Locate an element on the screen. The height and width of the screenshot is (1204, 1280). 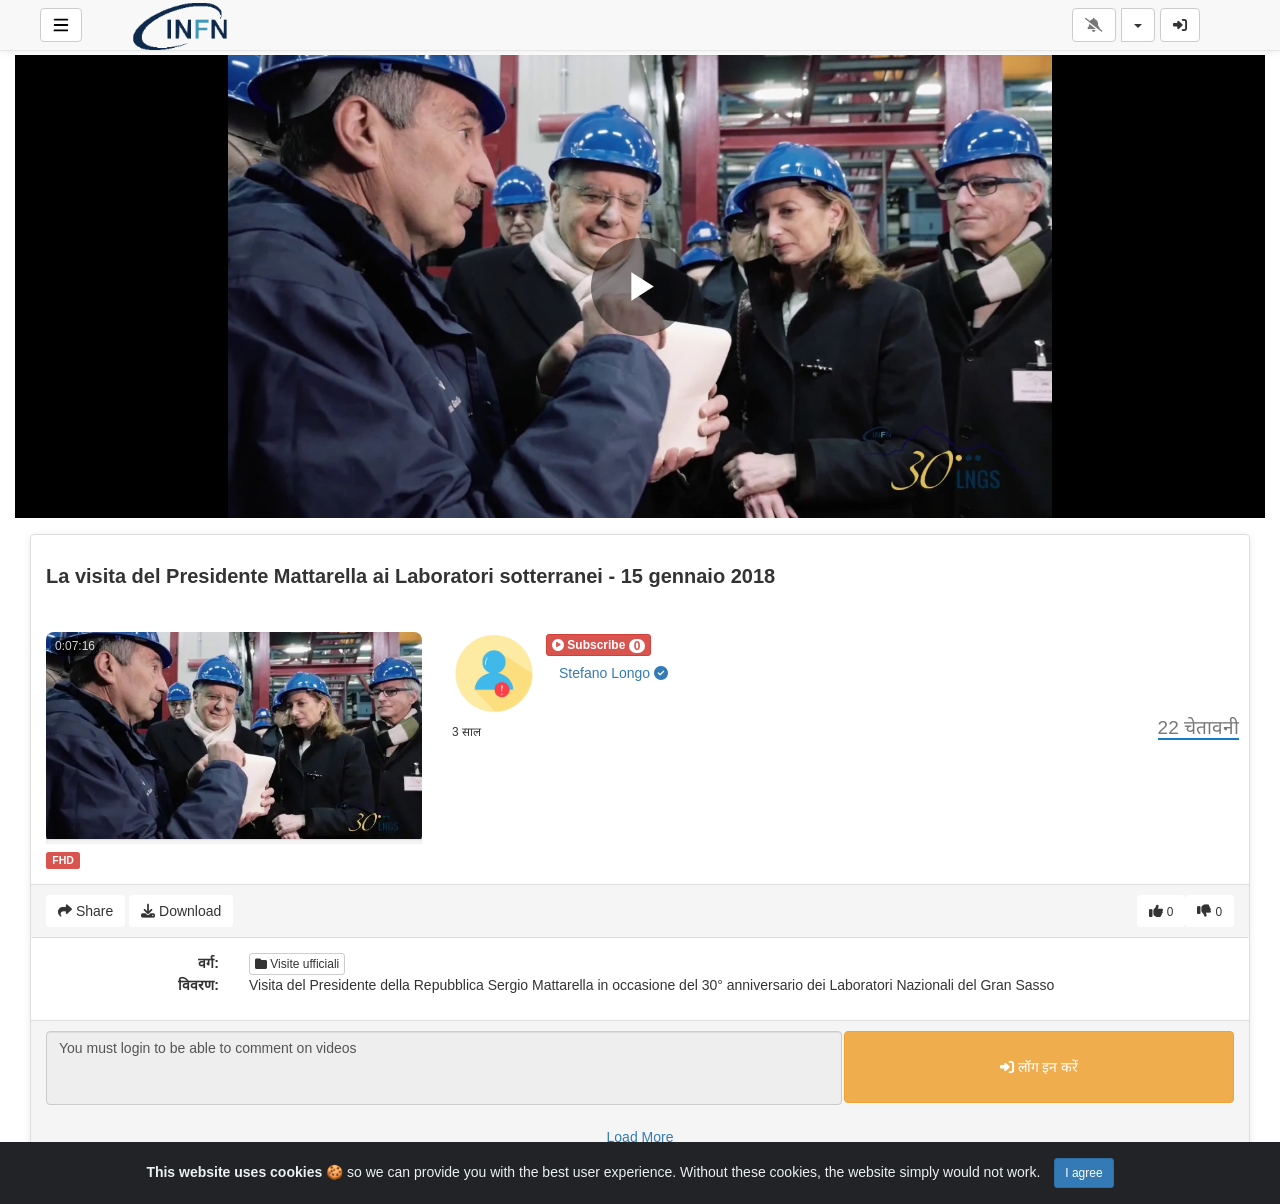
Load More is located at coordinates (640, 1137).